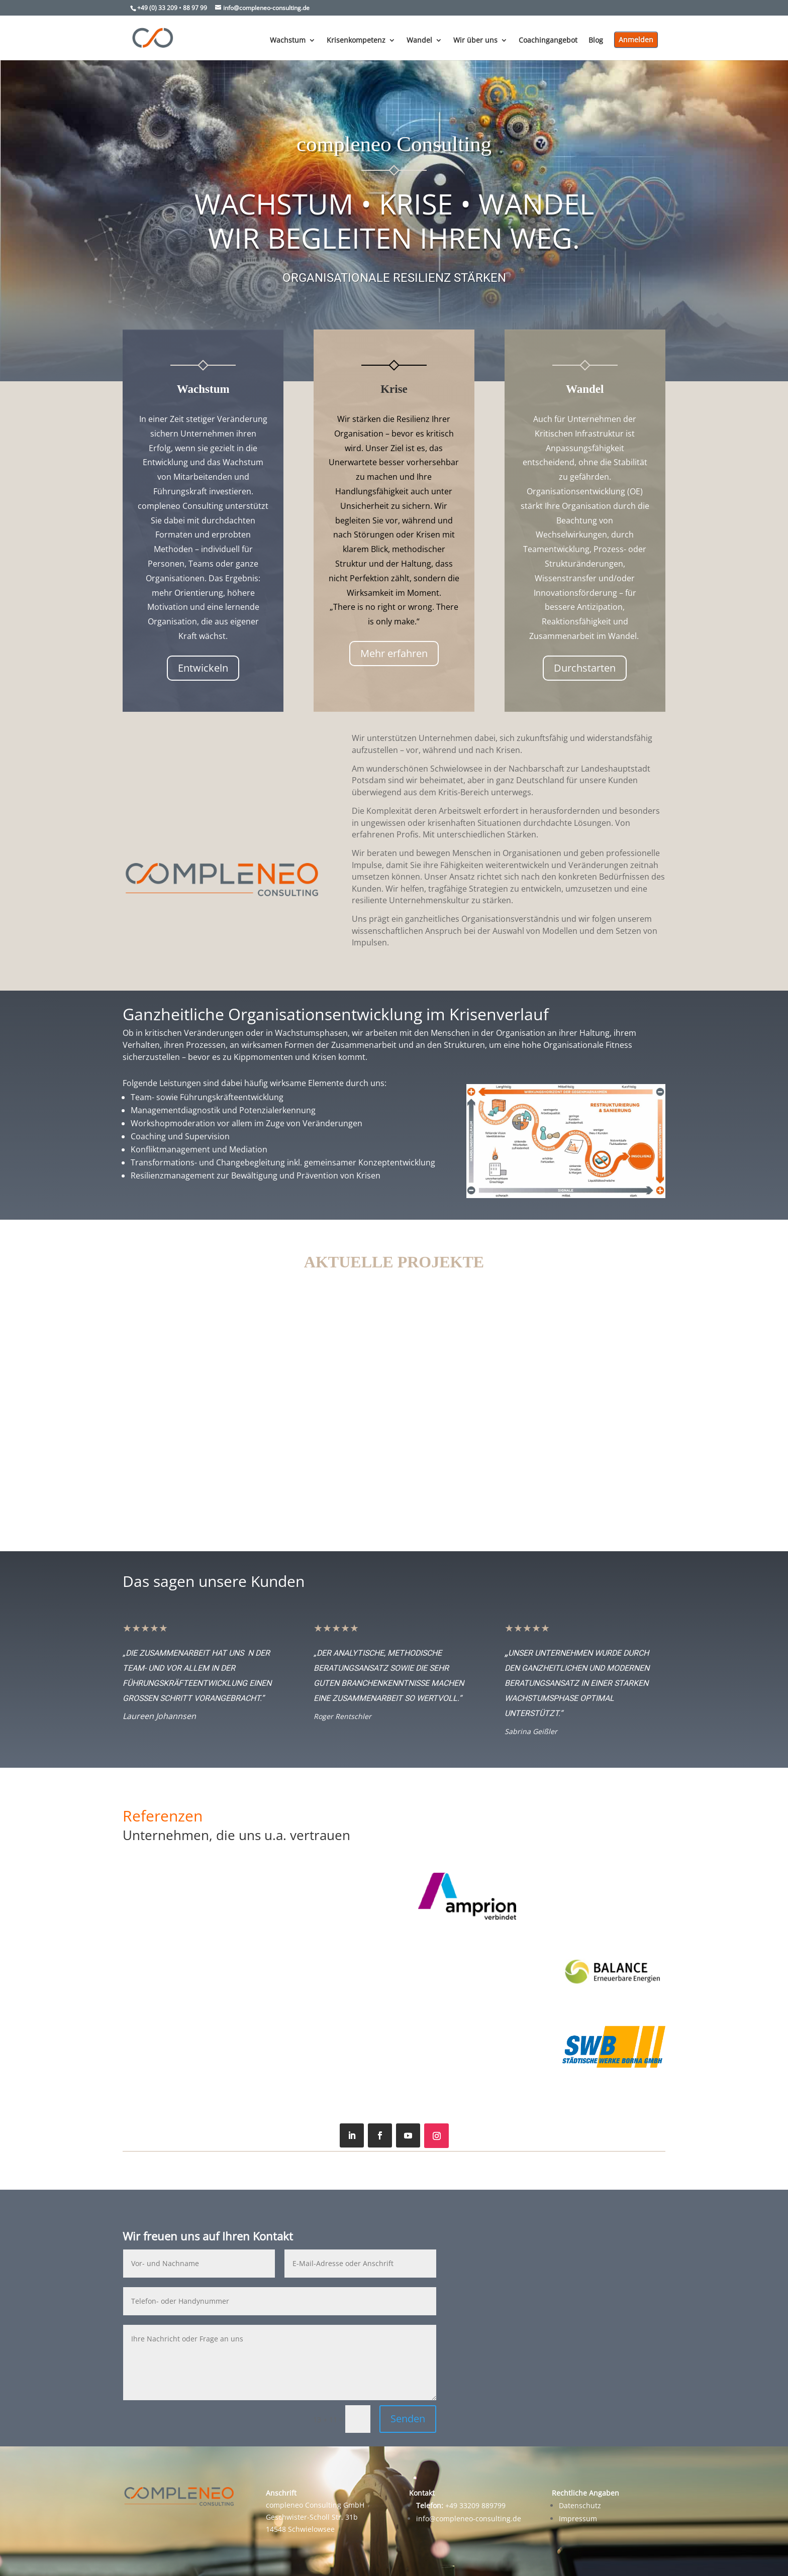 The height and width of the screenshot is (2576, 788). Describe the element at coordinates (548, 41) in the screenshot. I see `Coachingangebot` at that location.